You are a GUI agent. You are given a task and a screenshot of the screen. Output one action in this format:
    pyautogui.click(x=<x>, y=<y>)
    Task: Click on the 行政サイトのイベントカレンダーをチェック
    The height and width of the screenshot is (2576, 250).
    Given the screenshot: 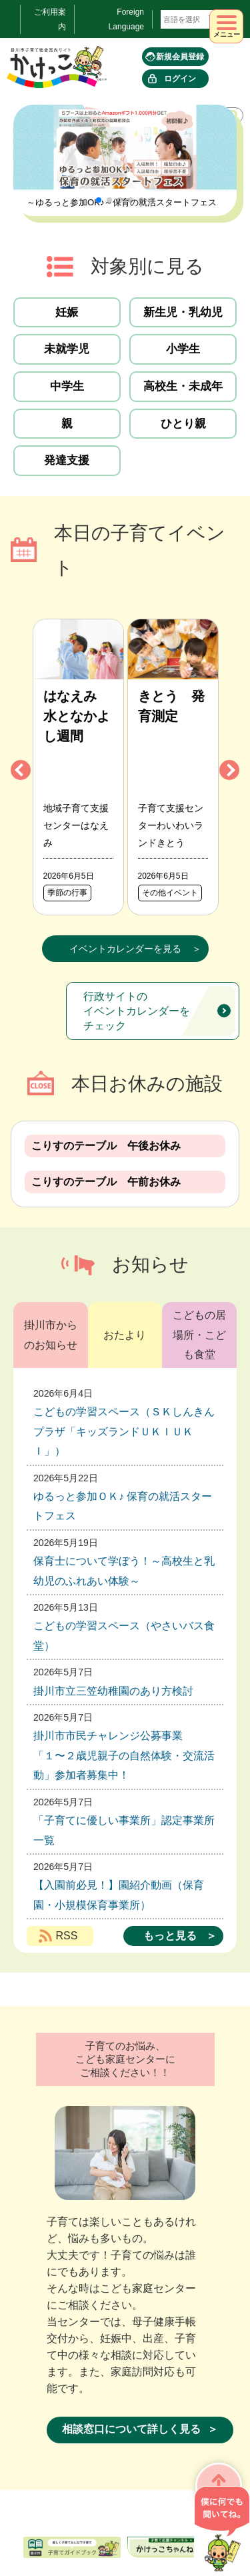 What is the action you would take?
    pyautogui.click(x=136, y=1011)
    